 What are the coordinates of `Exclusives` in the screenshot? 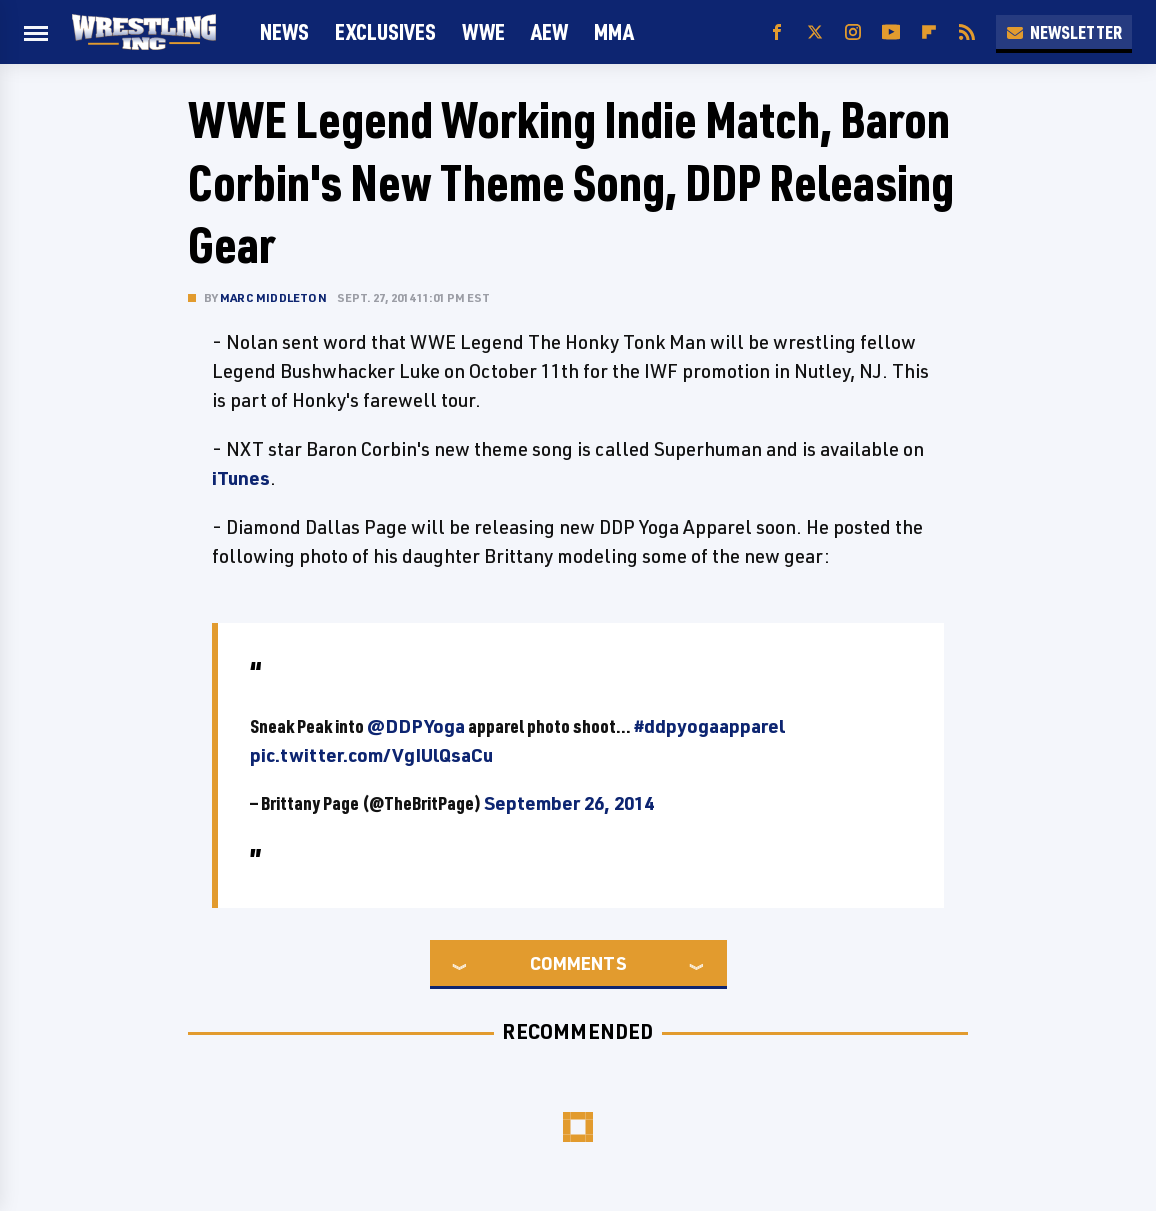 It's located at (385, 31).